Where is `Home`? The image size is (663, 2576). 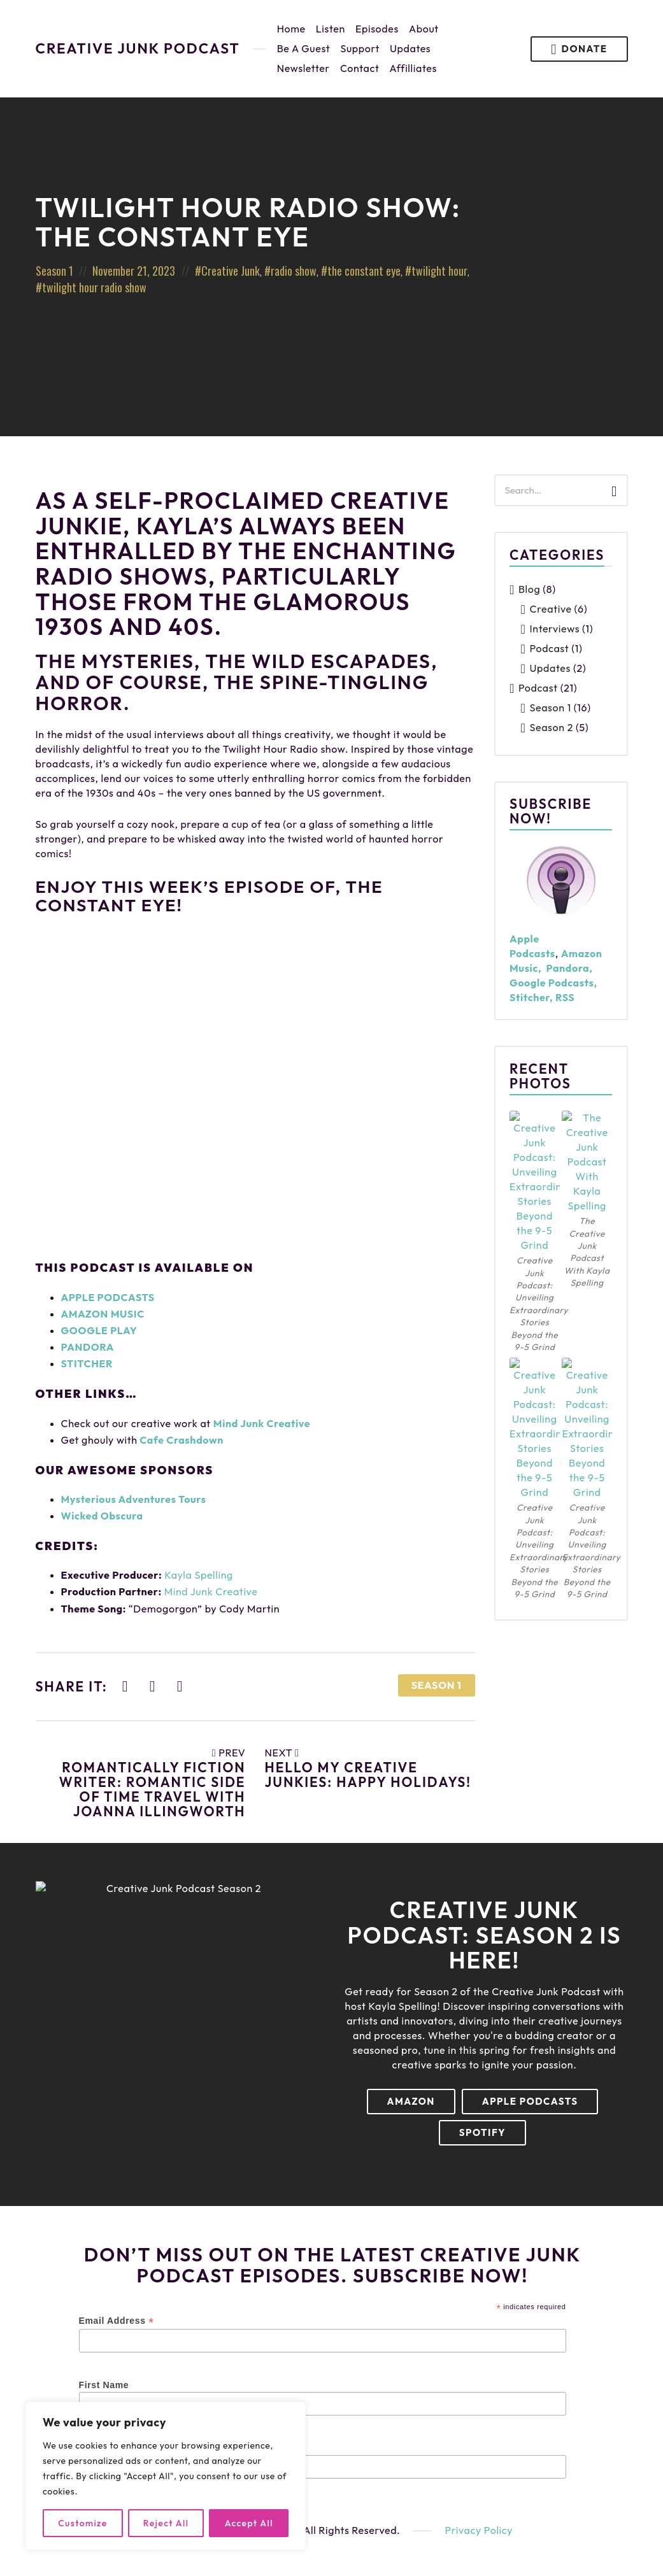 Home is located at coordinates (291, 28).